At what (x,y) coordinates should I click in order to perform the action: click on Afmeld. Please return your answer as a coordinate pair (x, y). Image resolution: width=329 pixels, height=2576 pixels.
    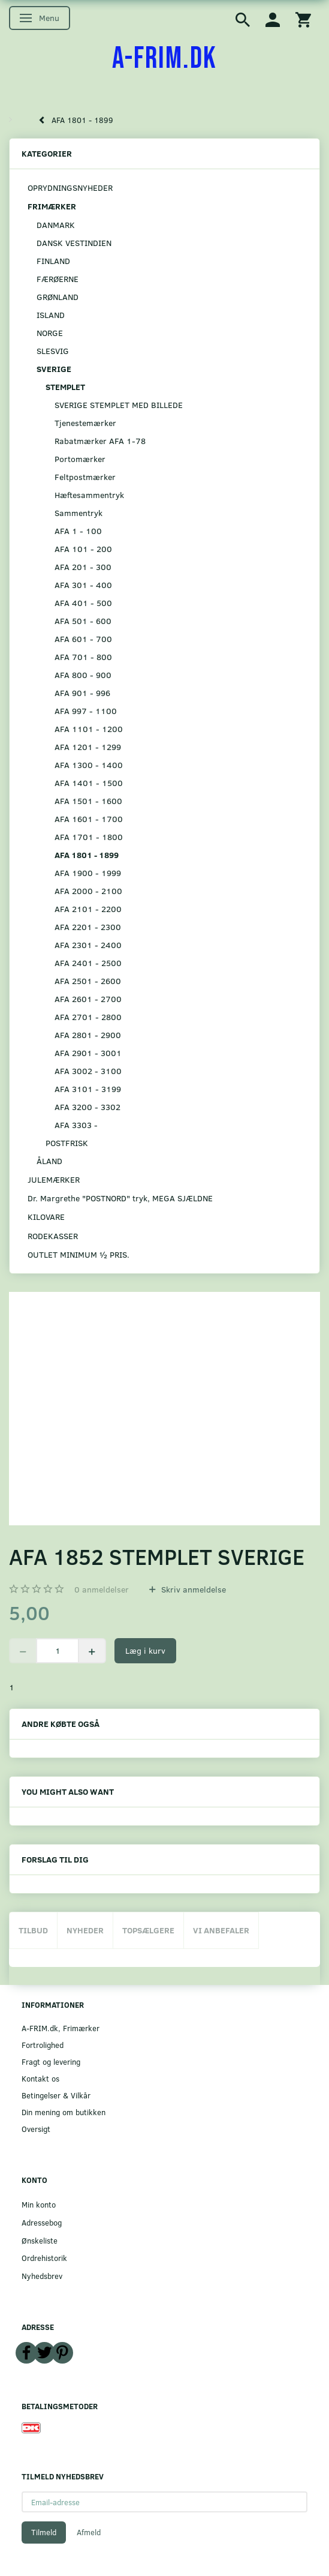
    Looking at the image, I should click on (89, 2532).